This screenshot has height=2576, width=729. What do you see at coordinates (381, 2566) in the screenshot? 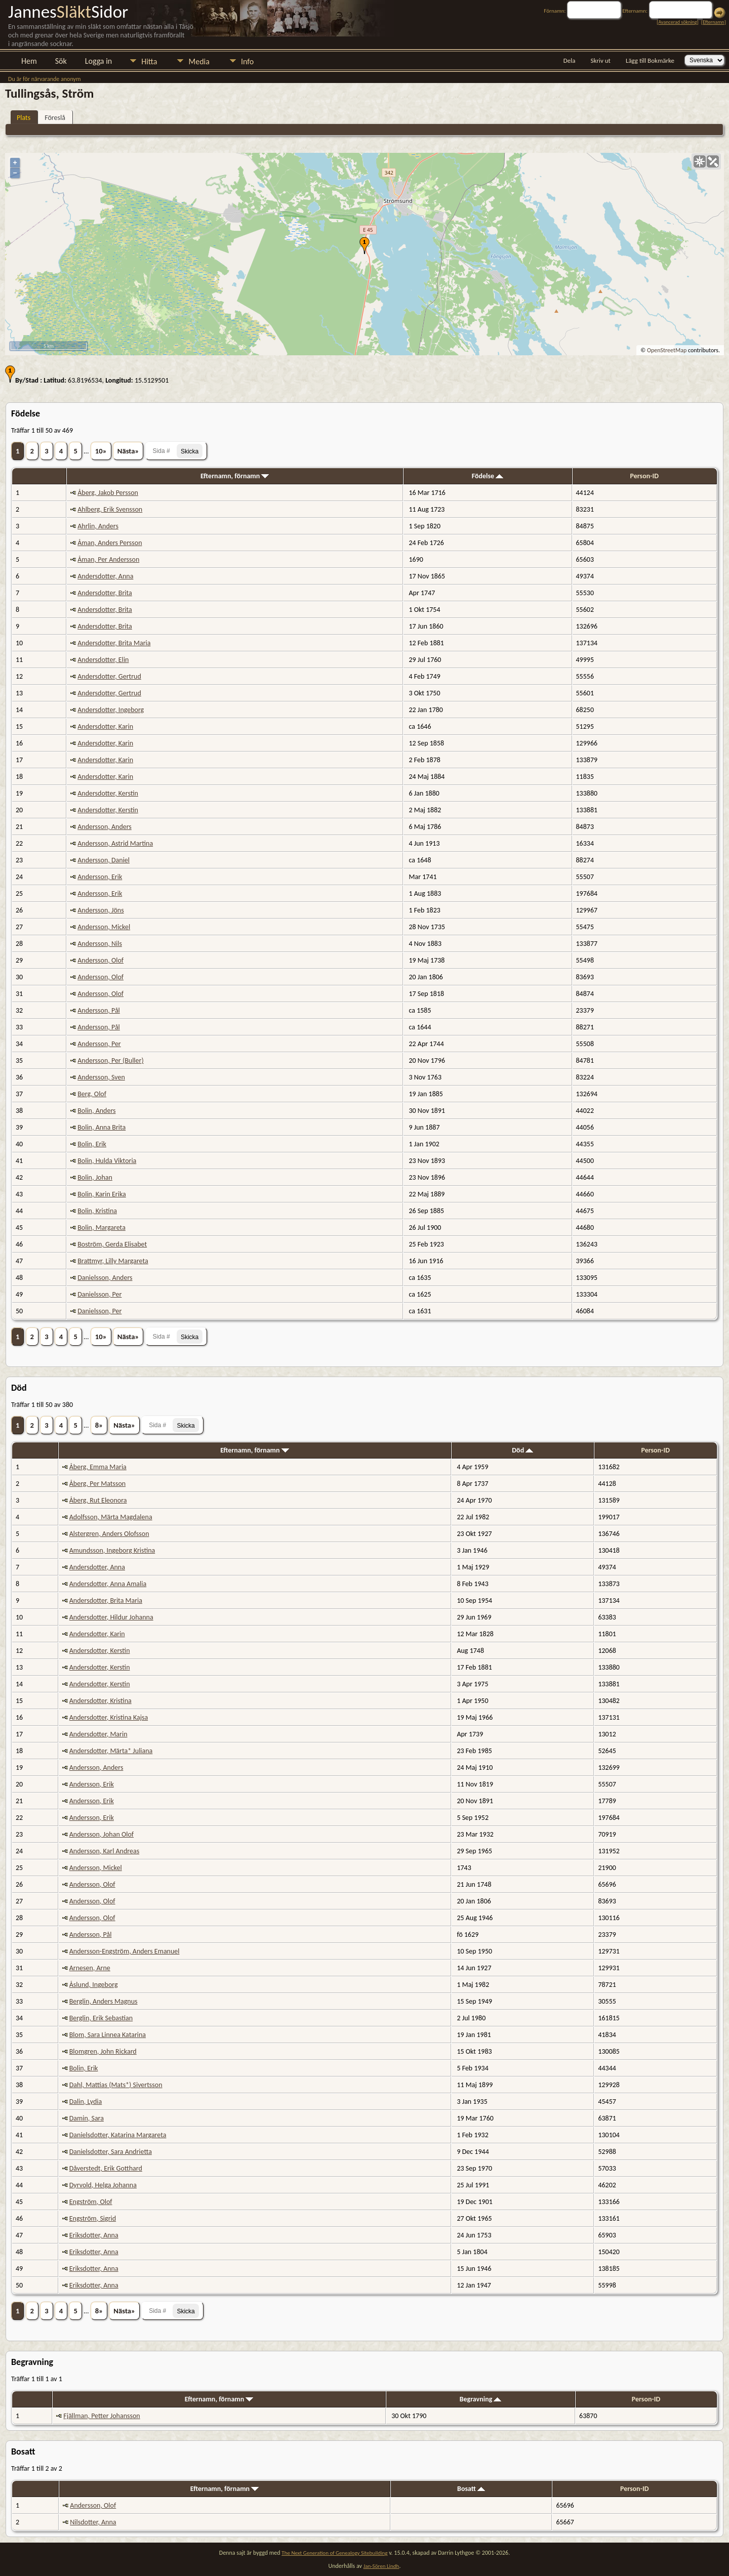
I see `Jan-Sören Lindh` at bounding box center [381, 2566].